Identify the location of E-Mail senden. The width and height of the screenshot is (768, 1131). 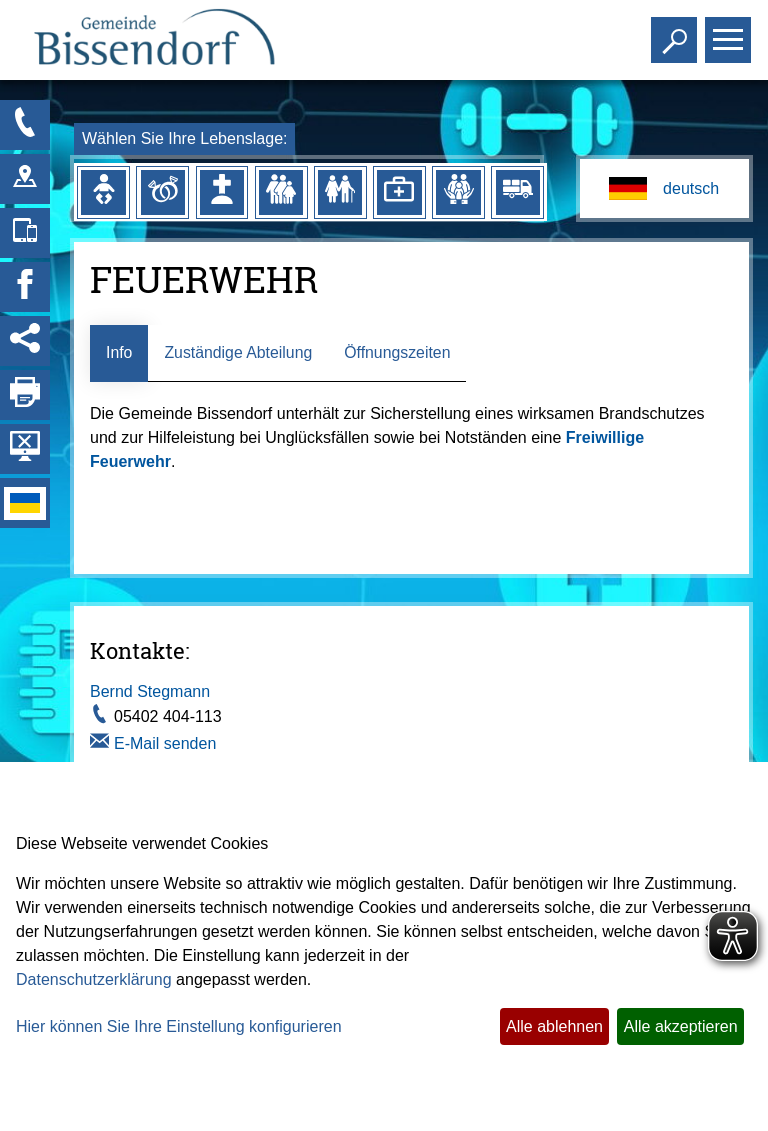
(165, 743).